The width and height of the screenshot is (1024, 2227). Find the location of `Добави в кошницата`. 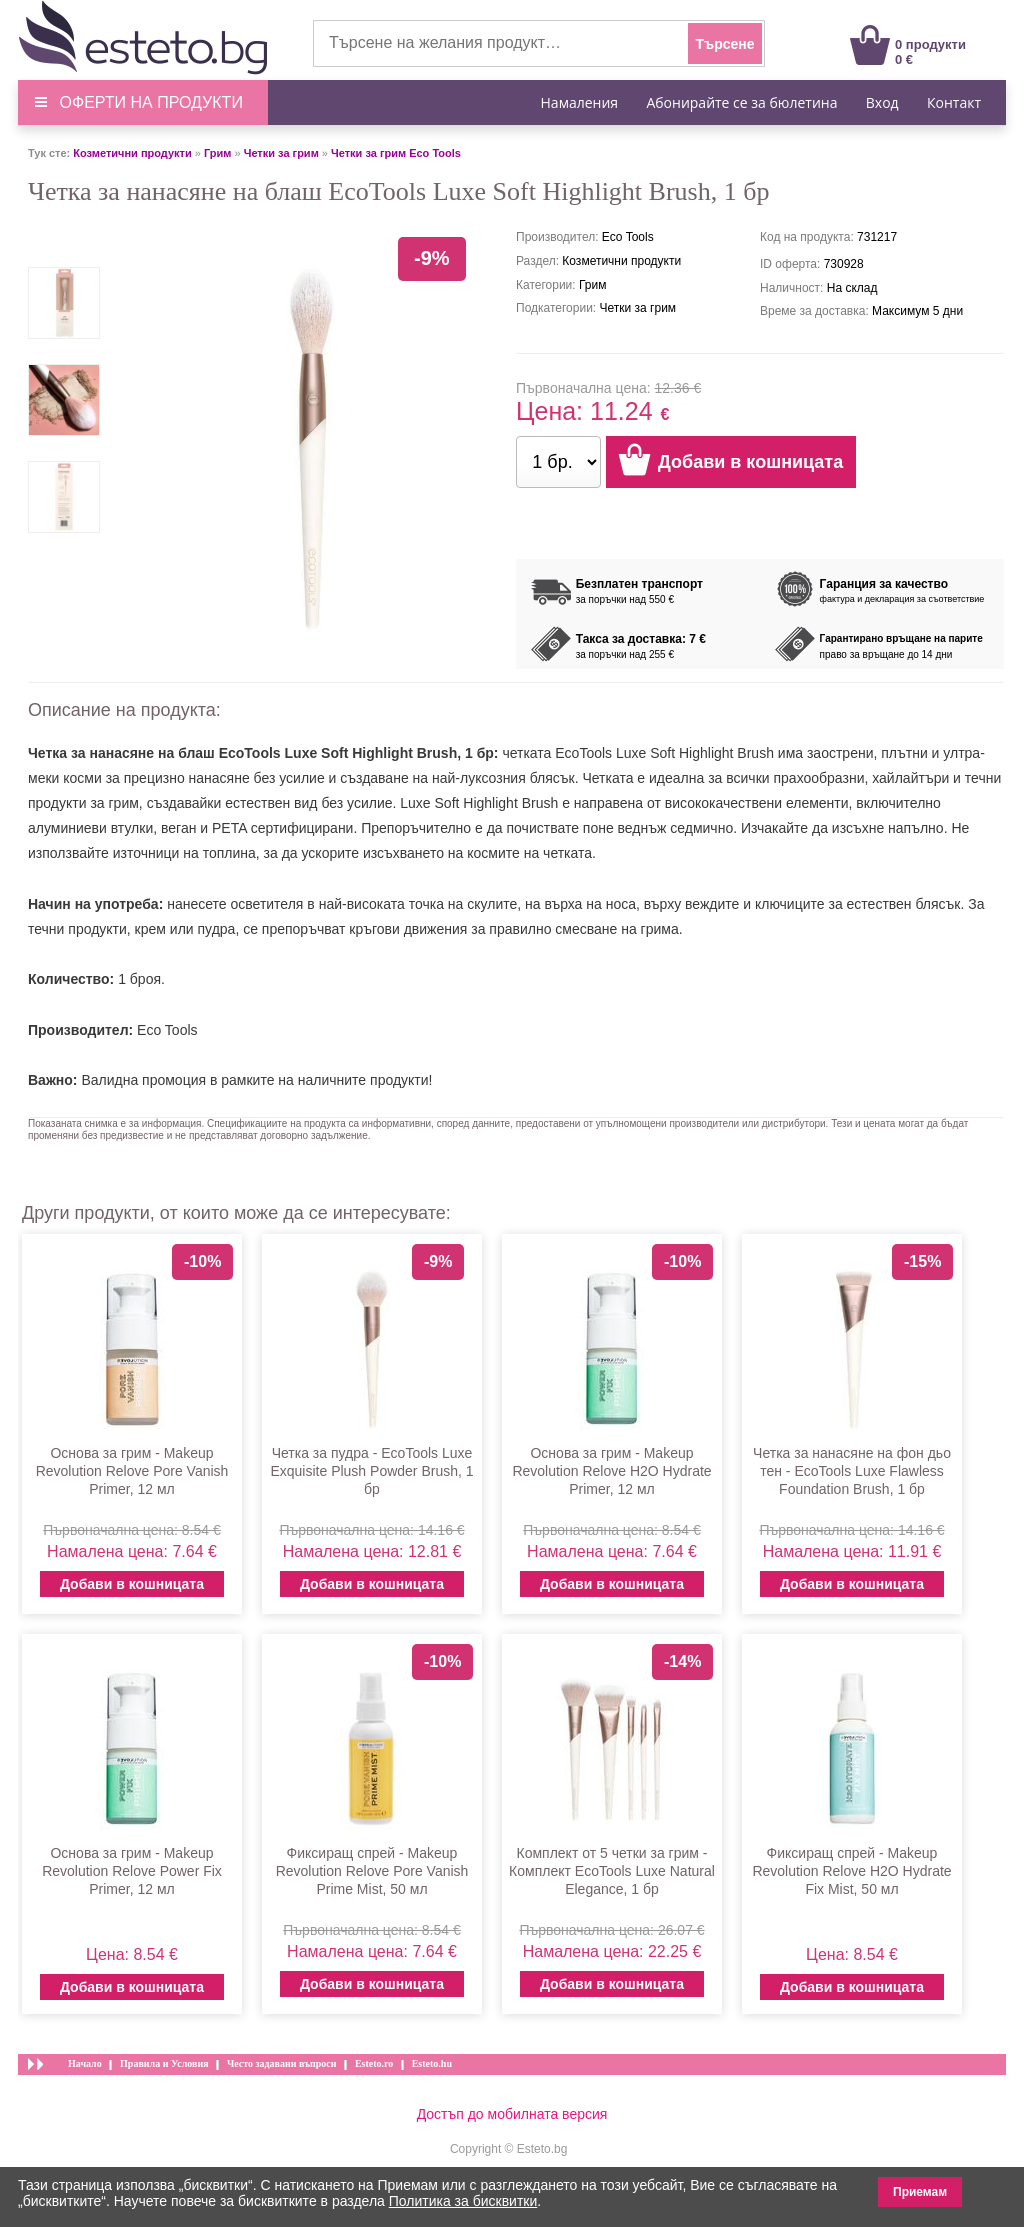

Добави в кошницата is located at coordinates (132, 1584).